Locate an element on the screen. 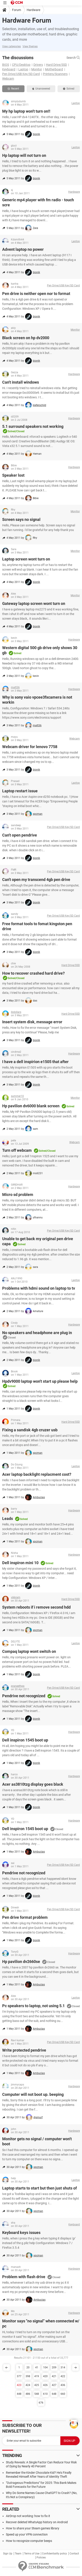  Can't open my transcend 4gb pen drive is located at coordinates (36, 879).